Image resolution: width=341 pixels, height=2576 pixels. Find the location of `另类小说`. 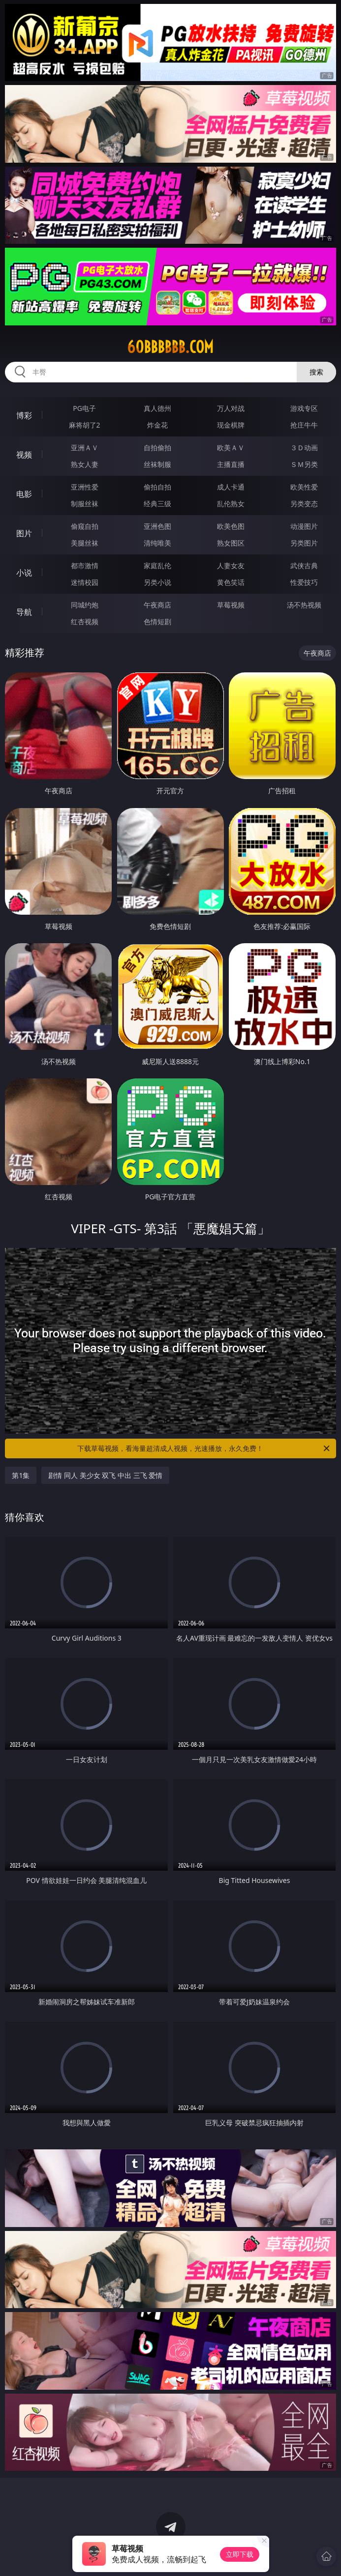

另类小说 is located at coordinates (157, 582).